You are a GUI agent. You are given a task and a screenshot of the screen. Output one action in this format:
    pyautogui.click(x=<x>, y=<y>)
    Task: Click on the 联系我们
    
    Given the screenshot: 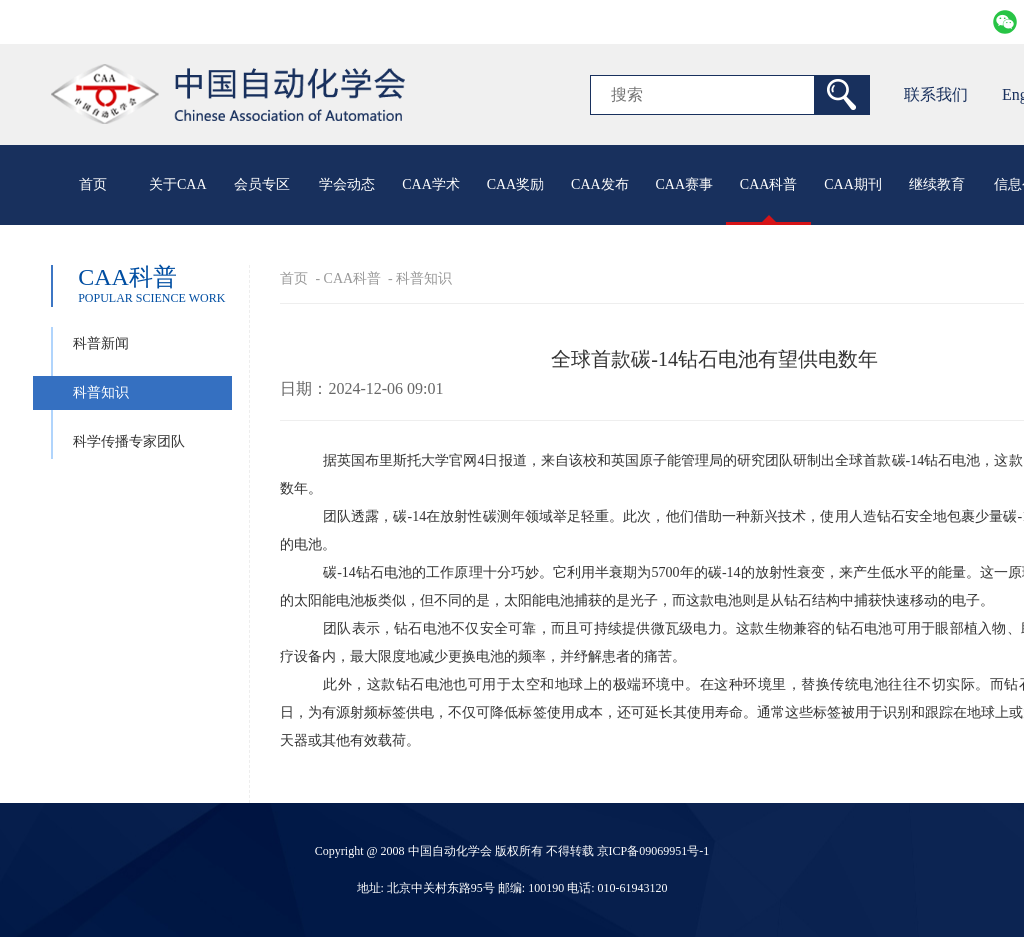 What is the action you would take?
    pyautogui.click(x=936, y=94)
    